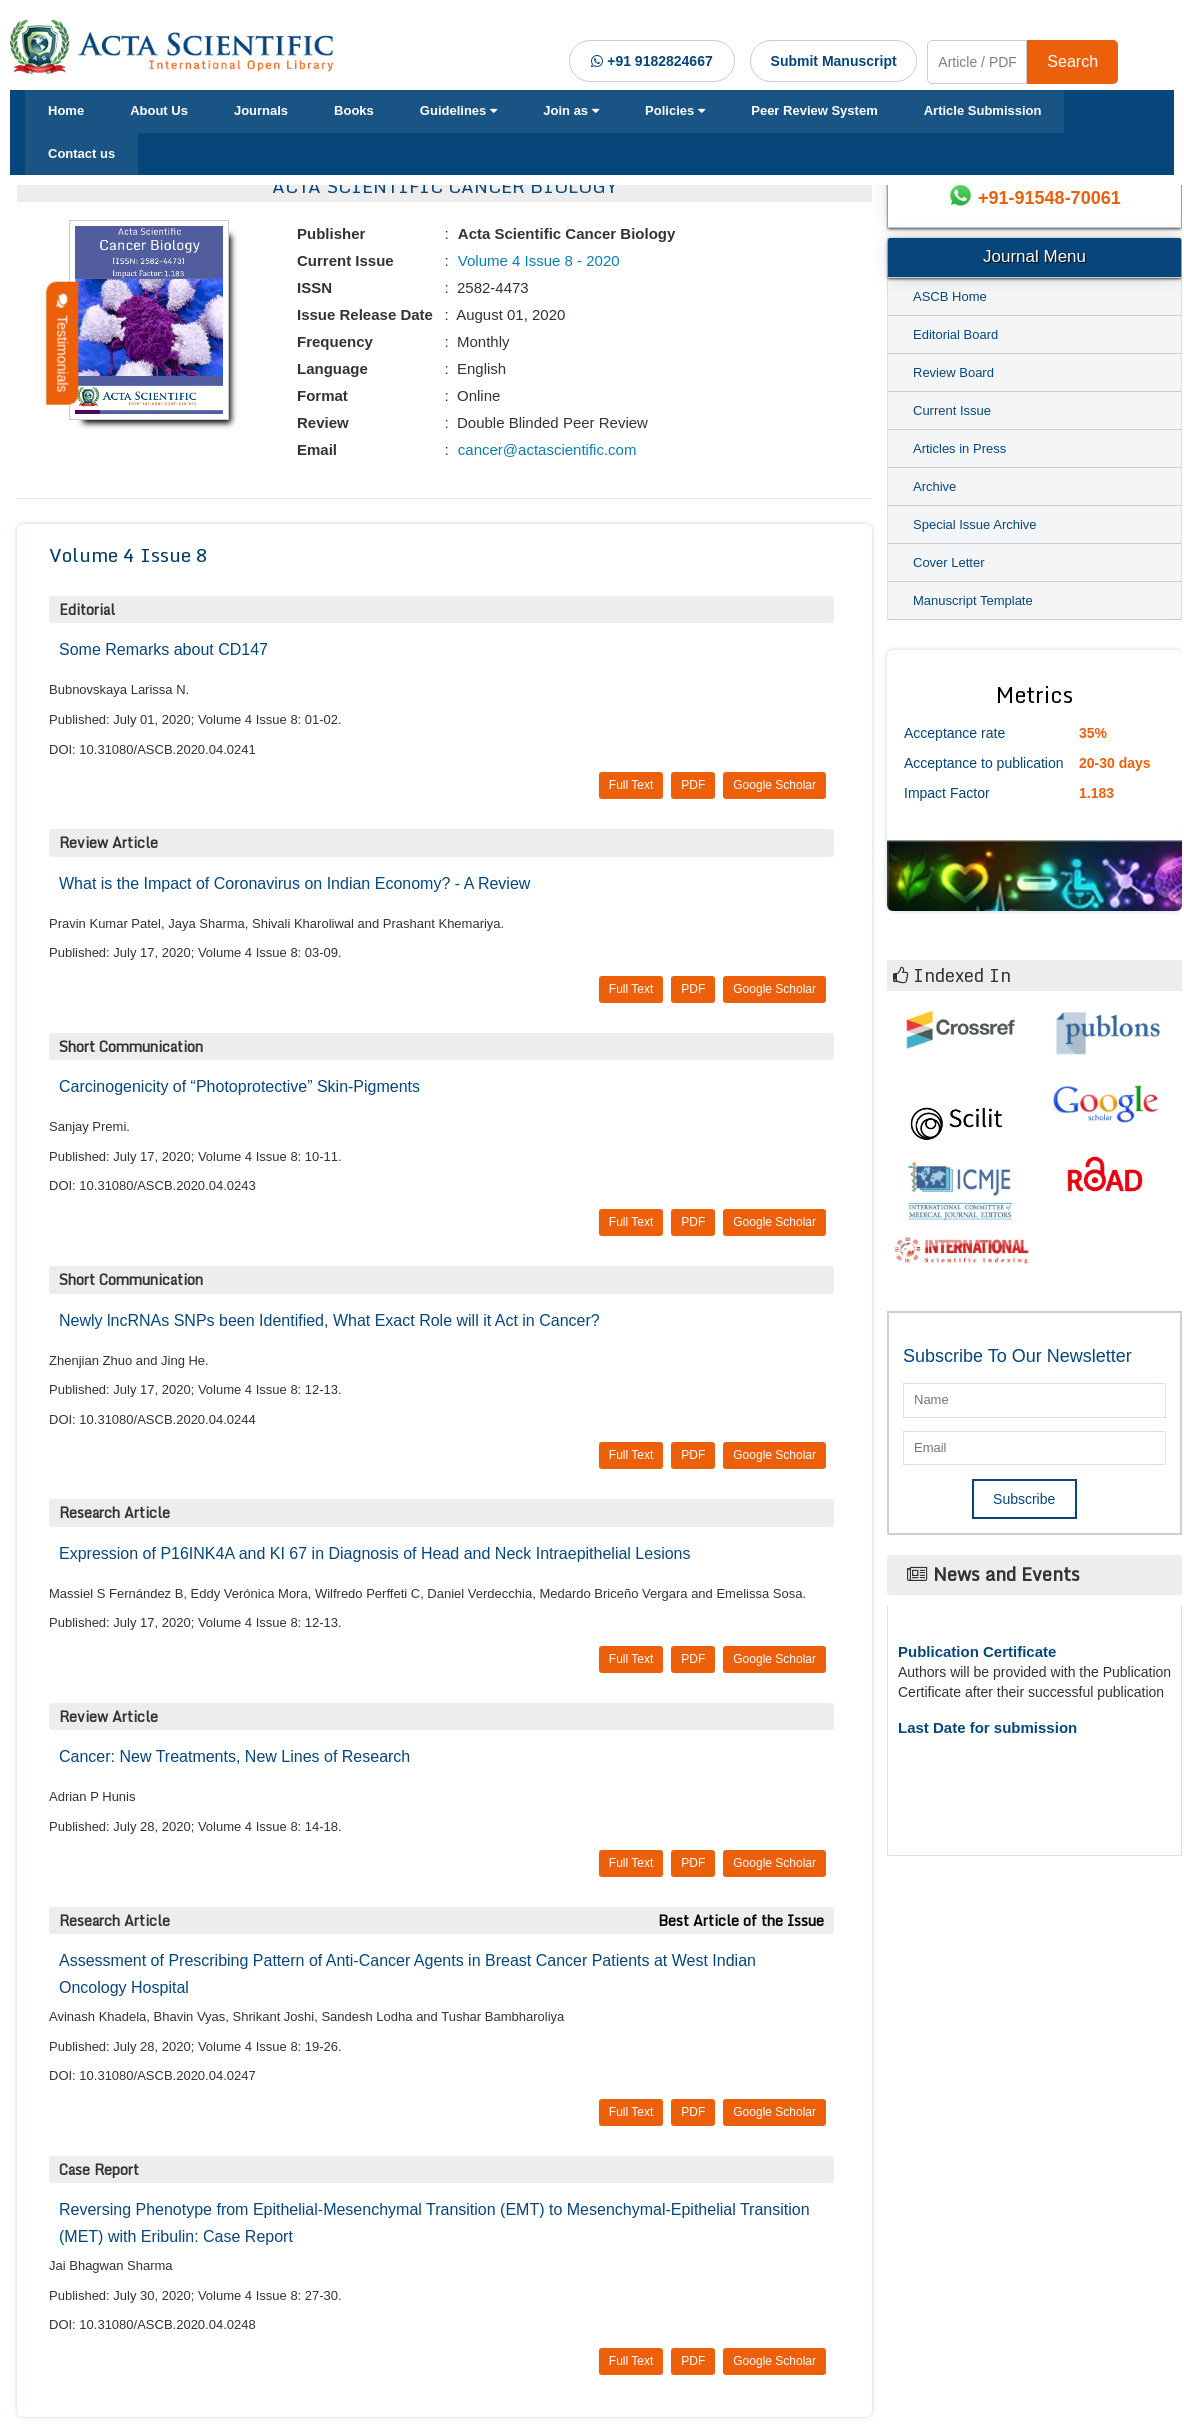 The width and height of the screenshot is (1184, 2426). Describe the element at coordinates (950, 296) in the screenshot. I see `ASCB Home` at that location.